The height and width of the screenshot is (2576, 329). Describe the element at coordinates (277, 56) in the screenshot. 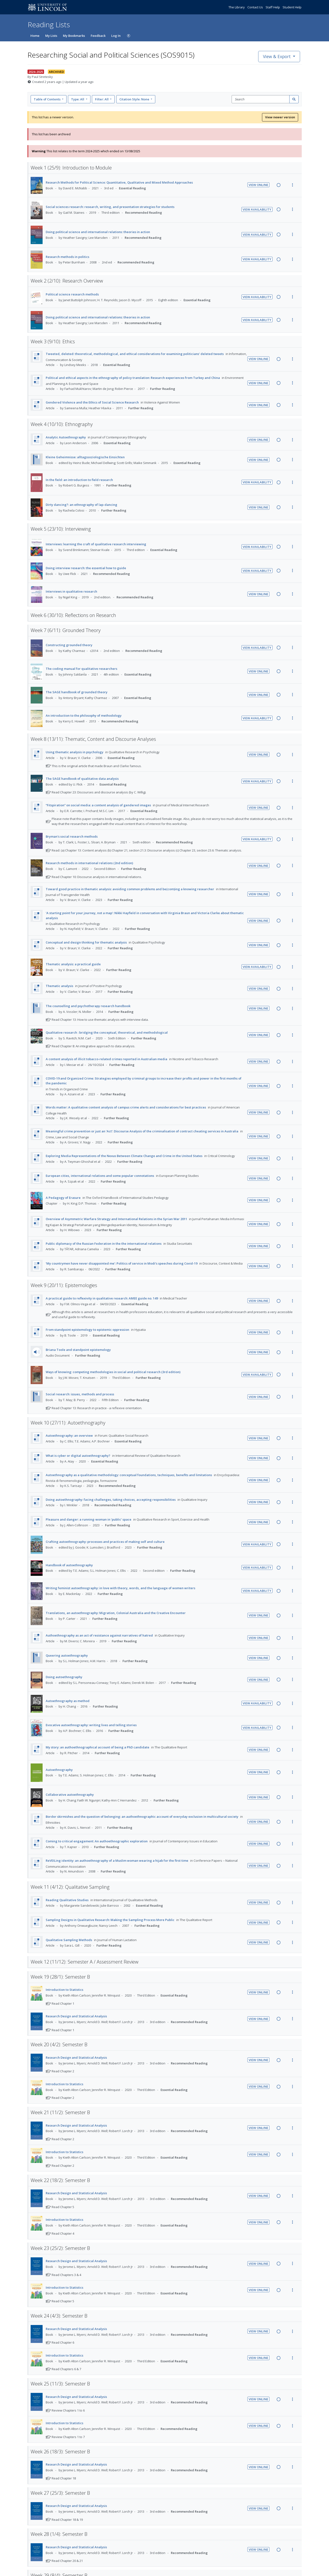

I see `View & Export` at that location.